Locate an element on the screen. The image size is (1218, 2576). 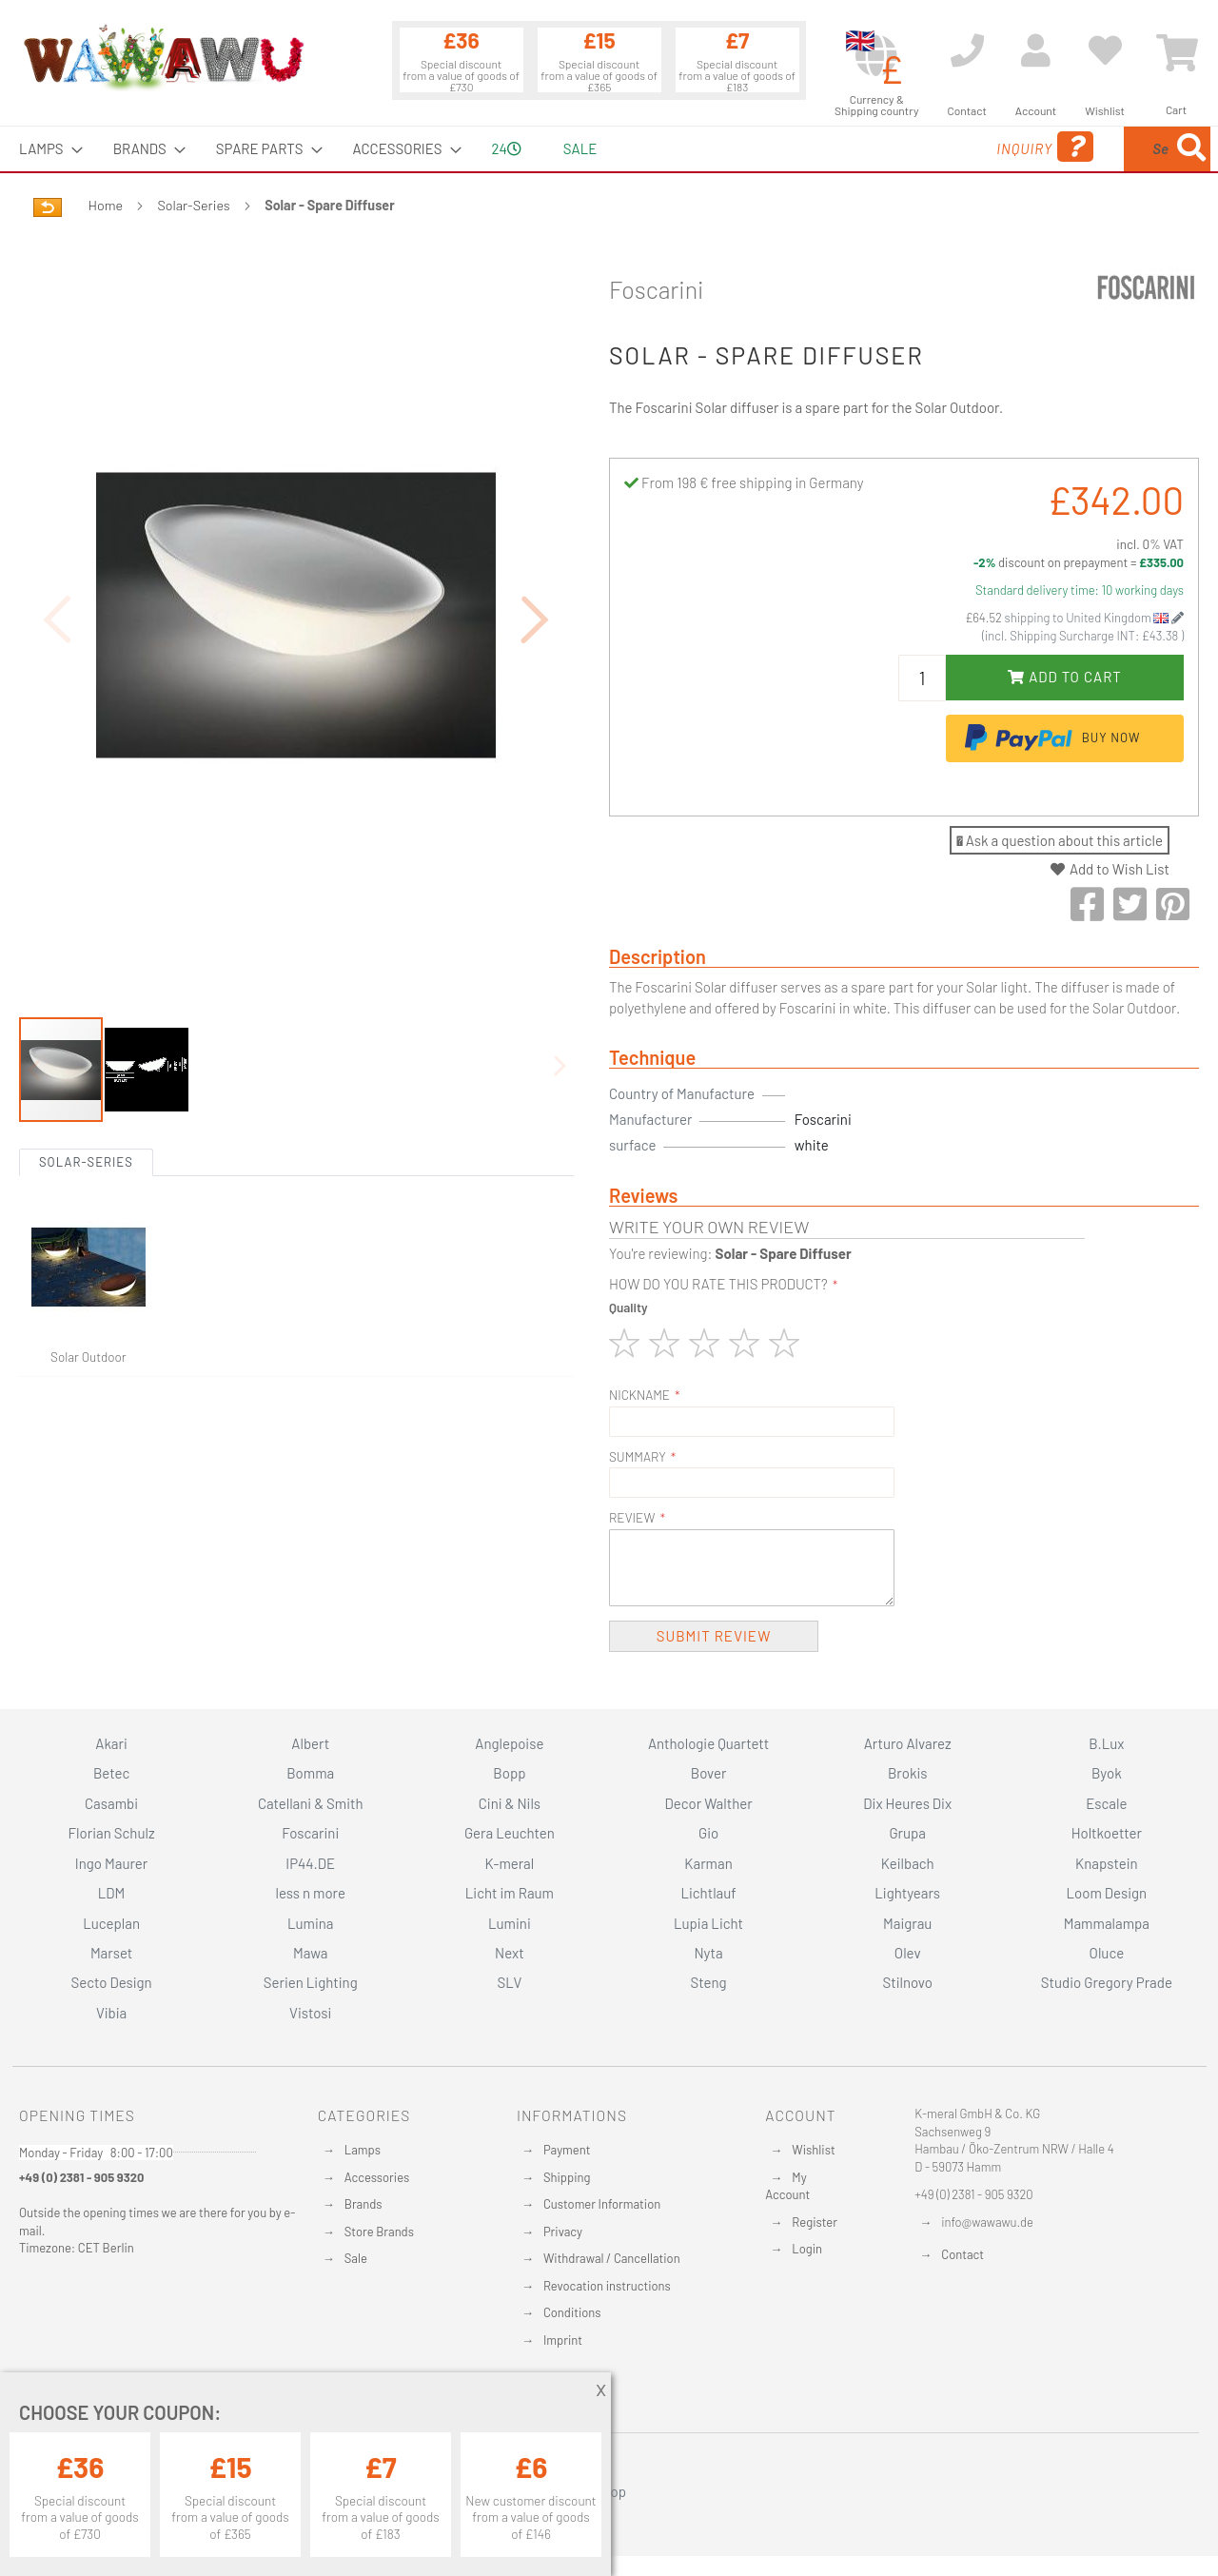
Brokis is located at coordinates (908, 1772).